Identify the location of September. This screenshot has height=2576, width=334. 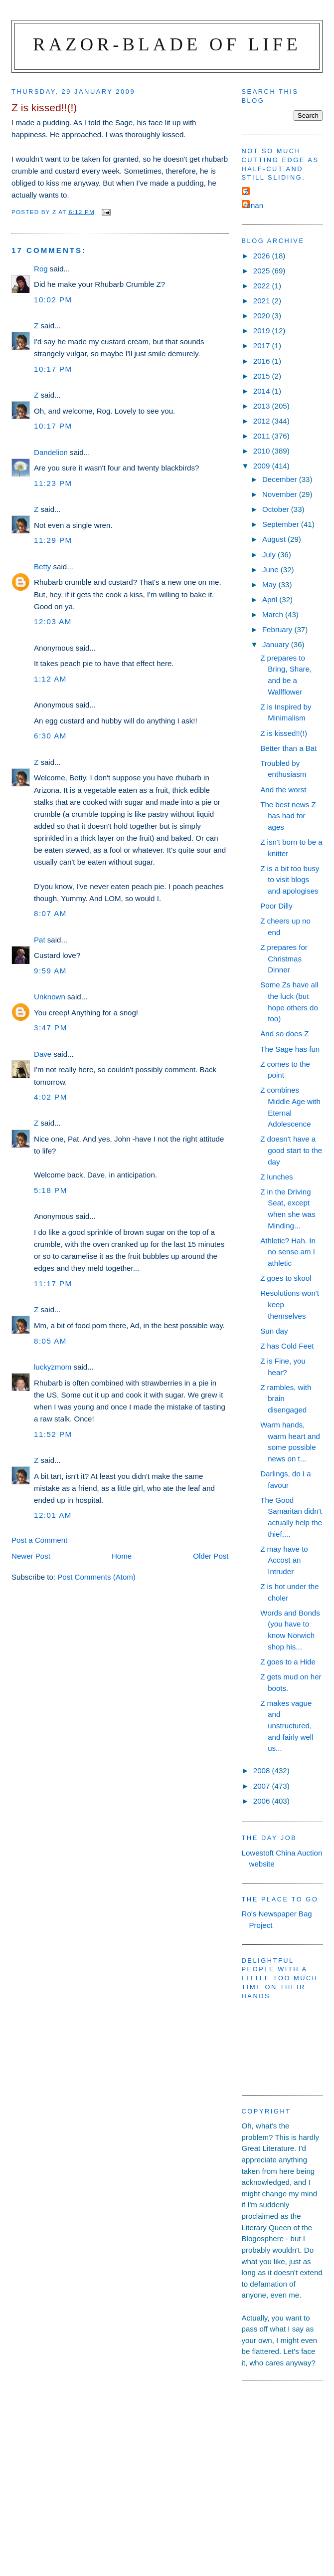
(281, 524).